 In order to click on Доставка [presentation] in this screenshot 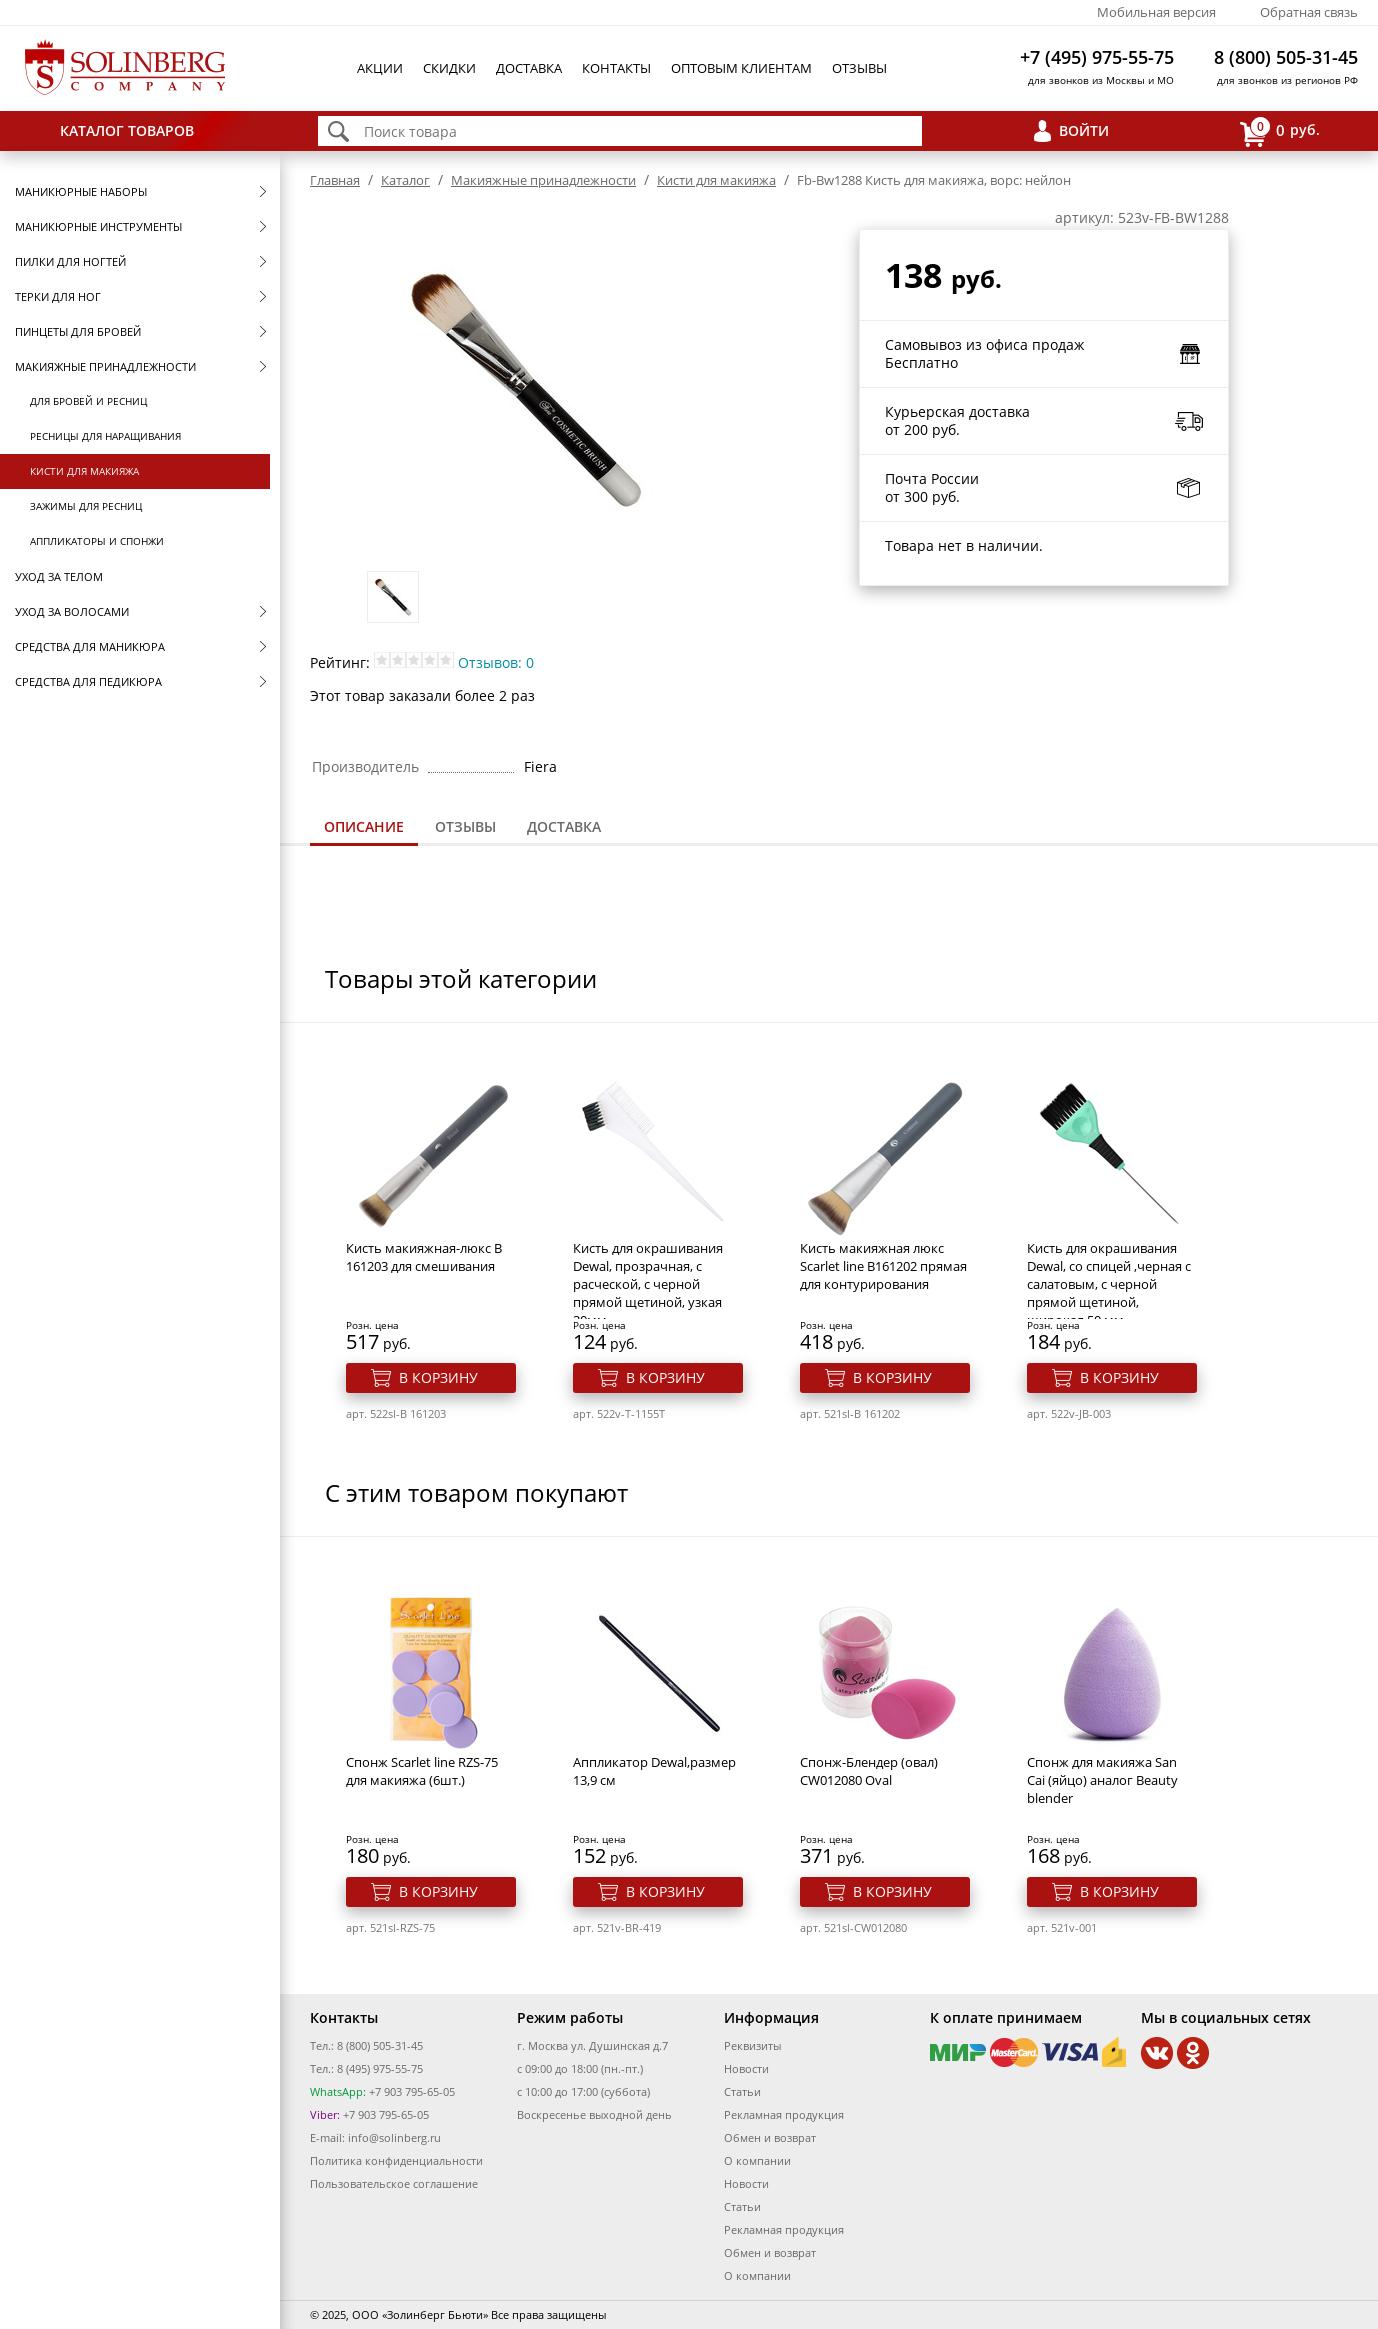, I will do `click(564, 826)`.